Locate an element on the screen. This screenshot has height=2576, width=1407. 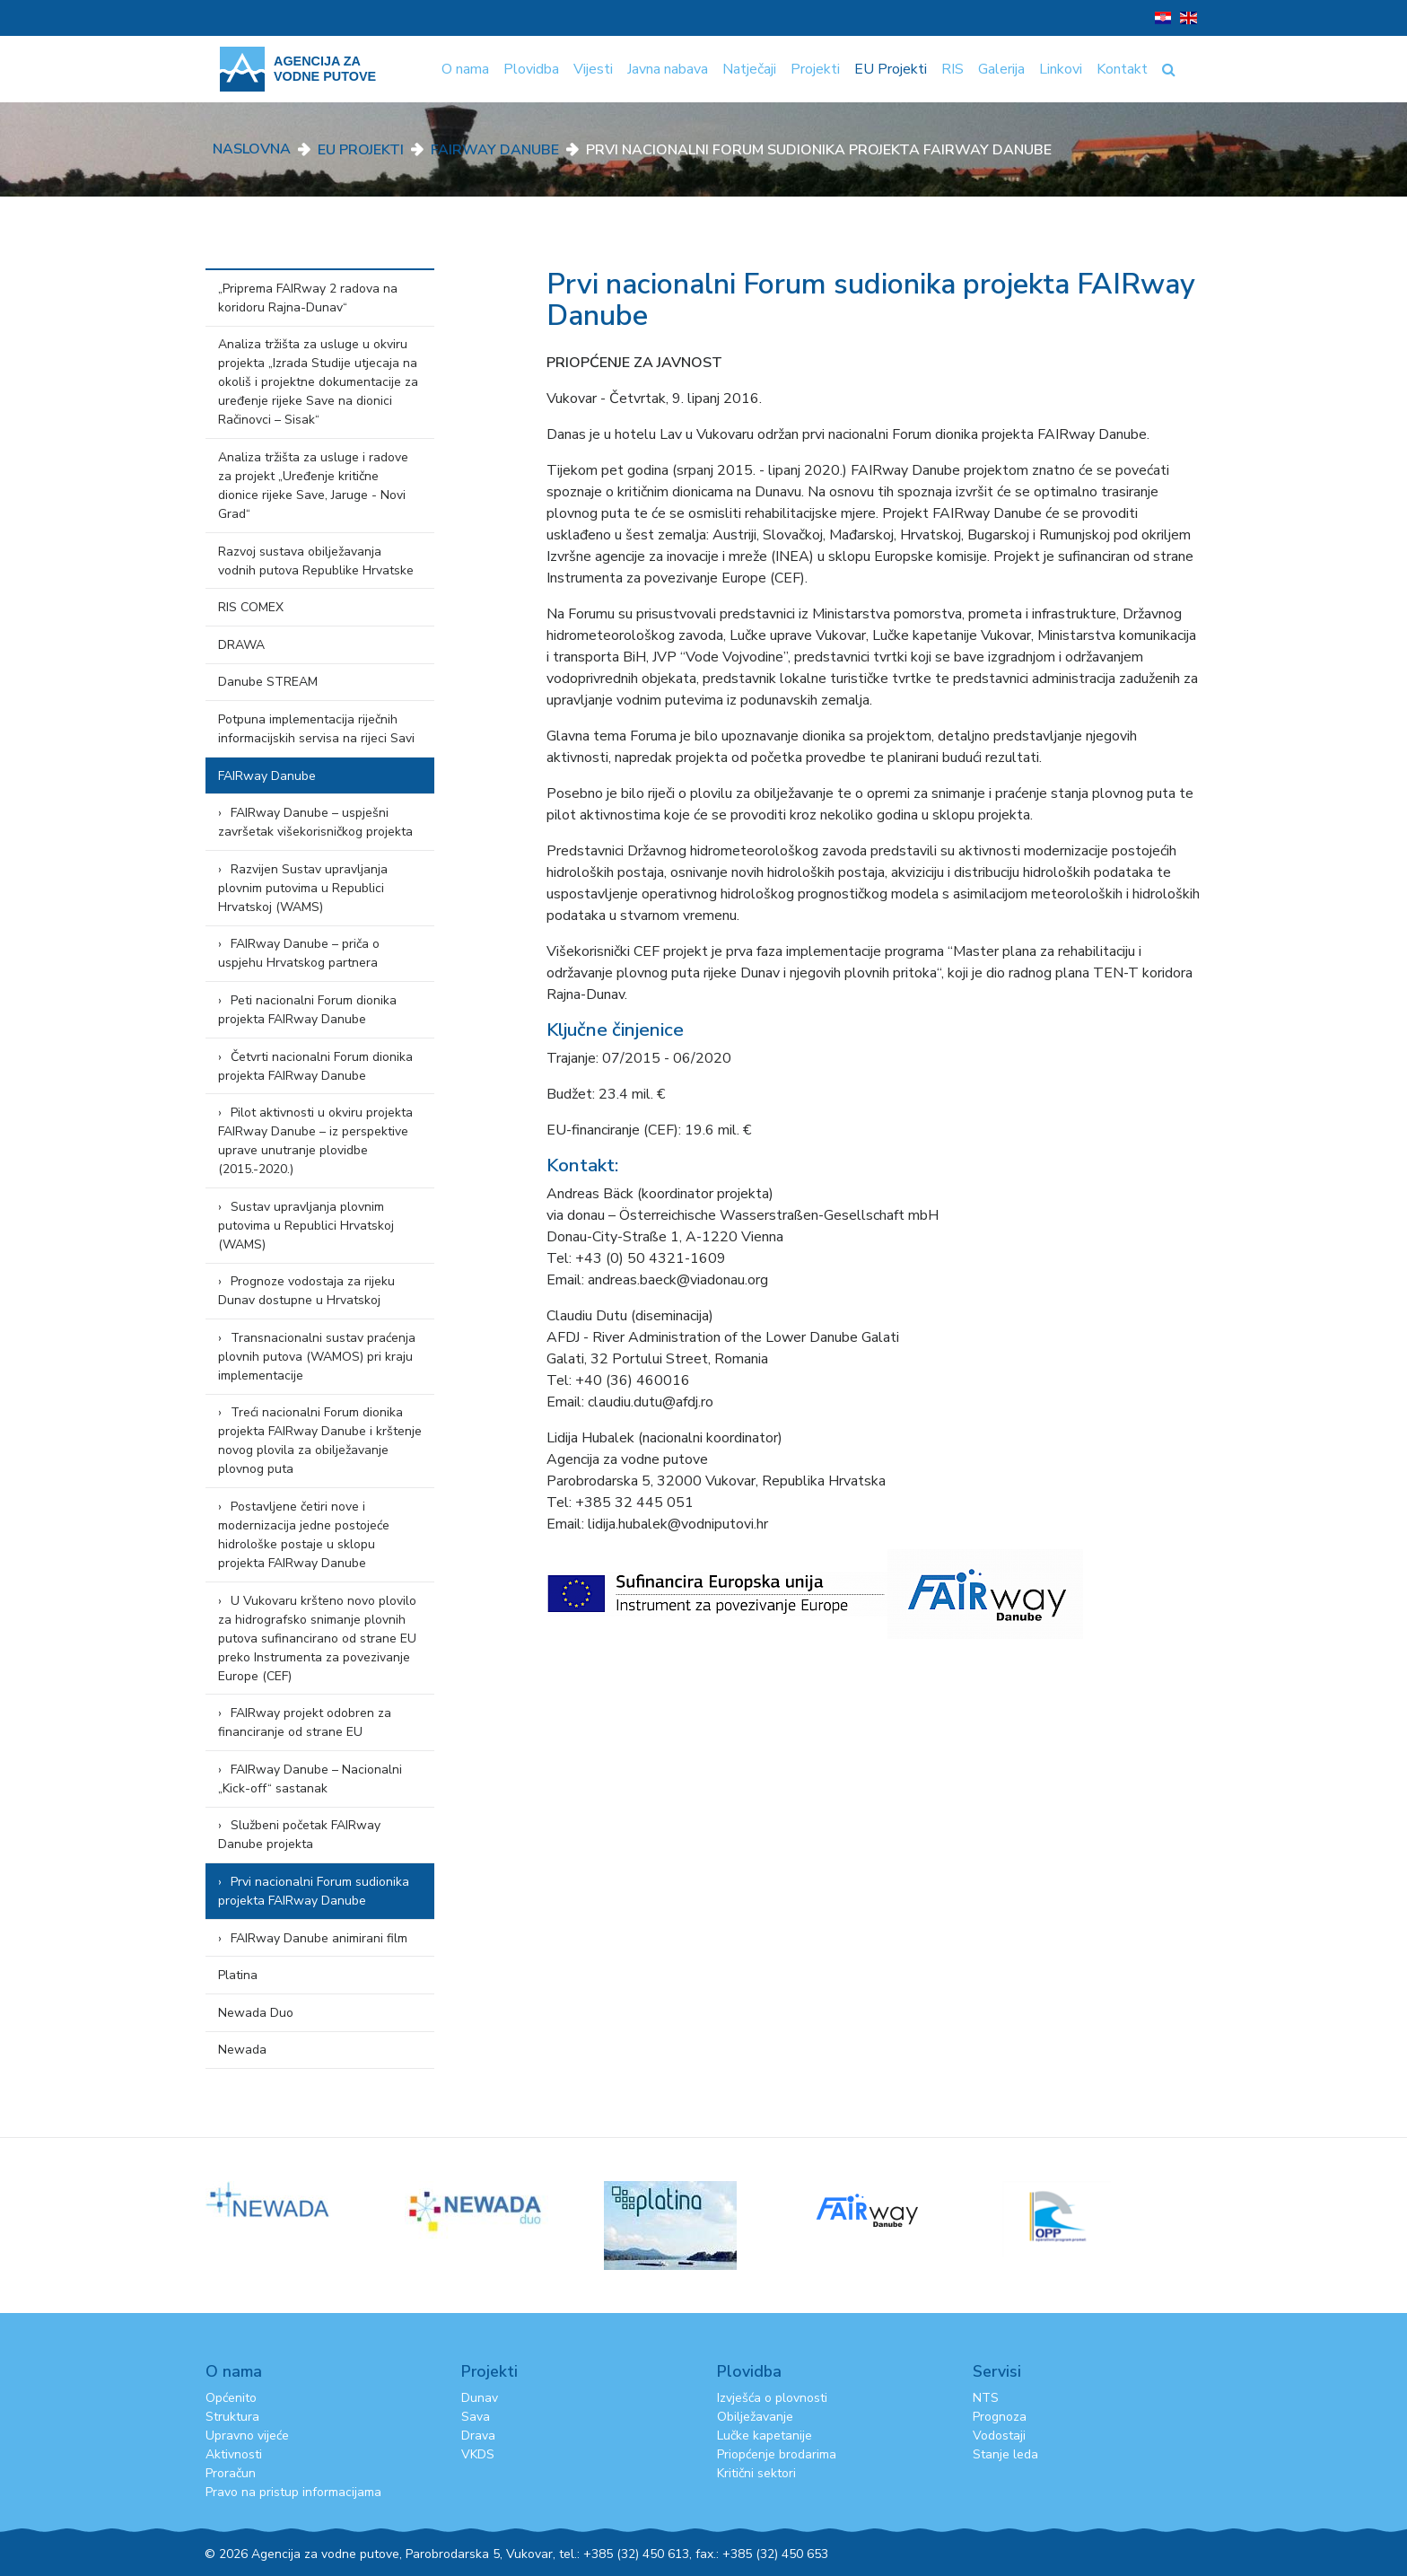
O nama is located at coordinates (465, 69).